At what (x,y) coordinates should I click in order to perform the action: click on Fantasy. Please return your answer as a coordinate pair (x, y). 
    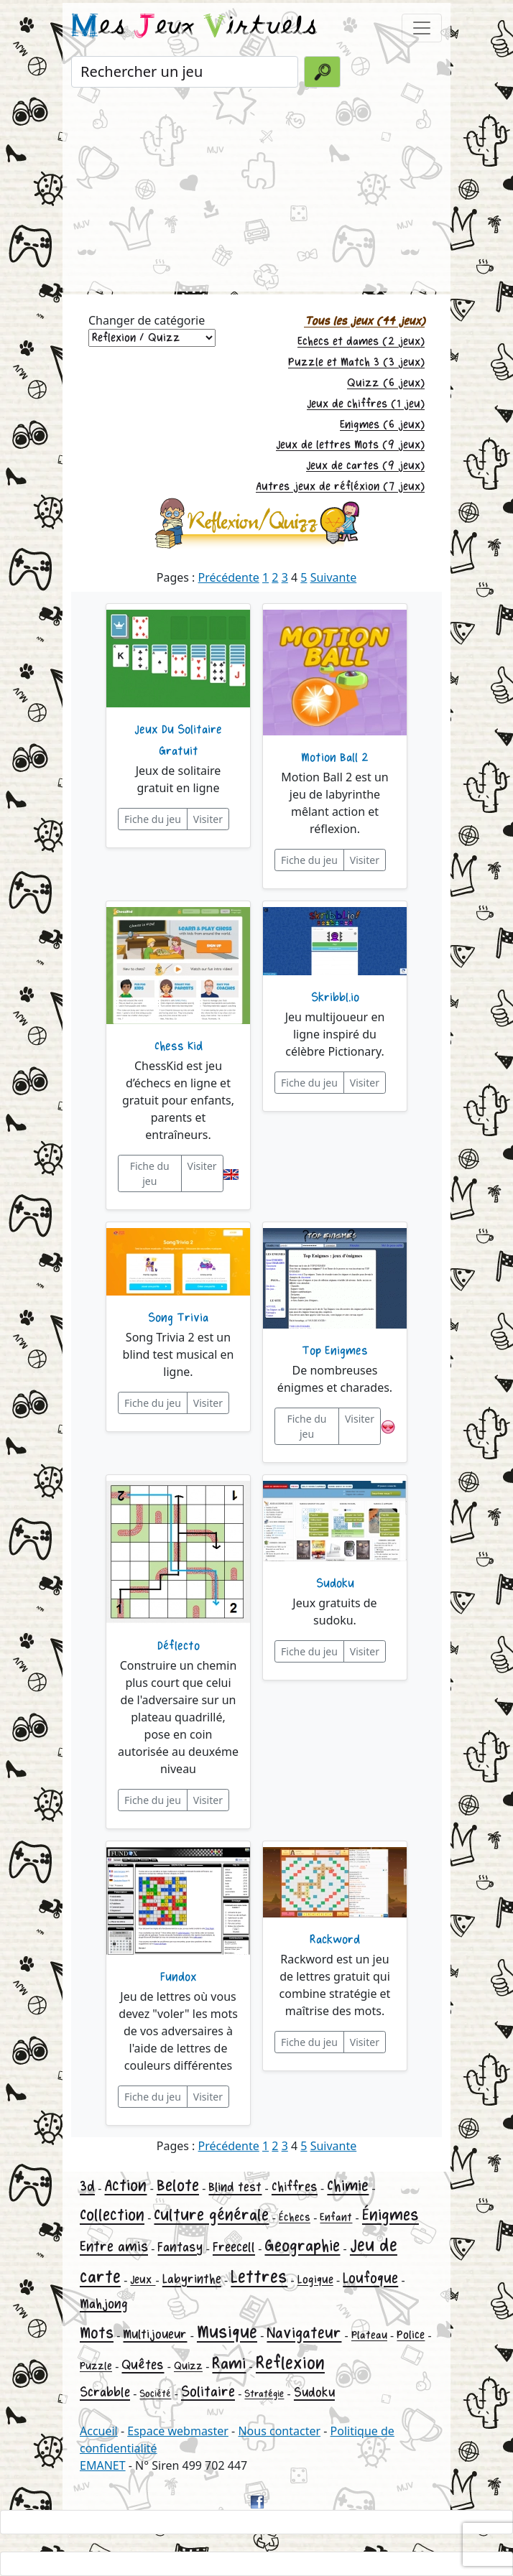
    Looking at the image, I should click on (180, 2247).